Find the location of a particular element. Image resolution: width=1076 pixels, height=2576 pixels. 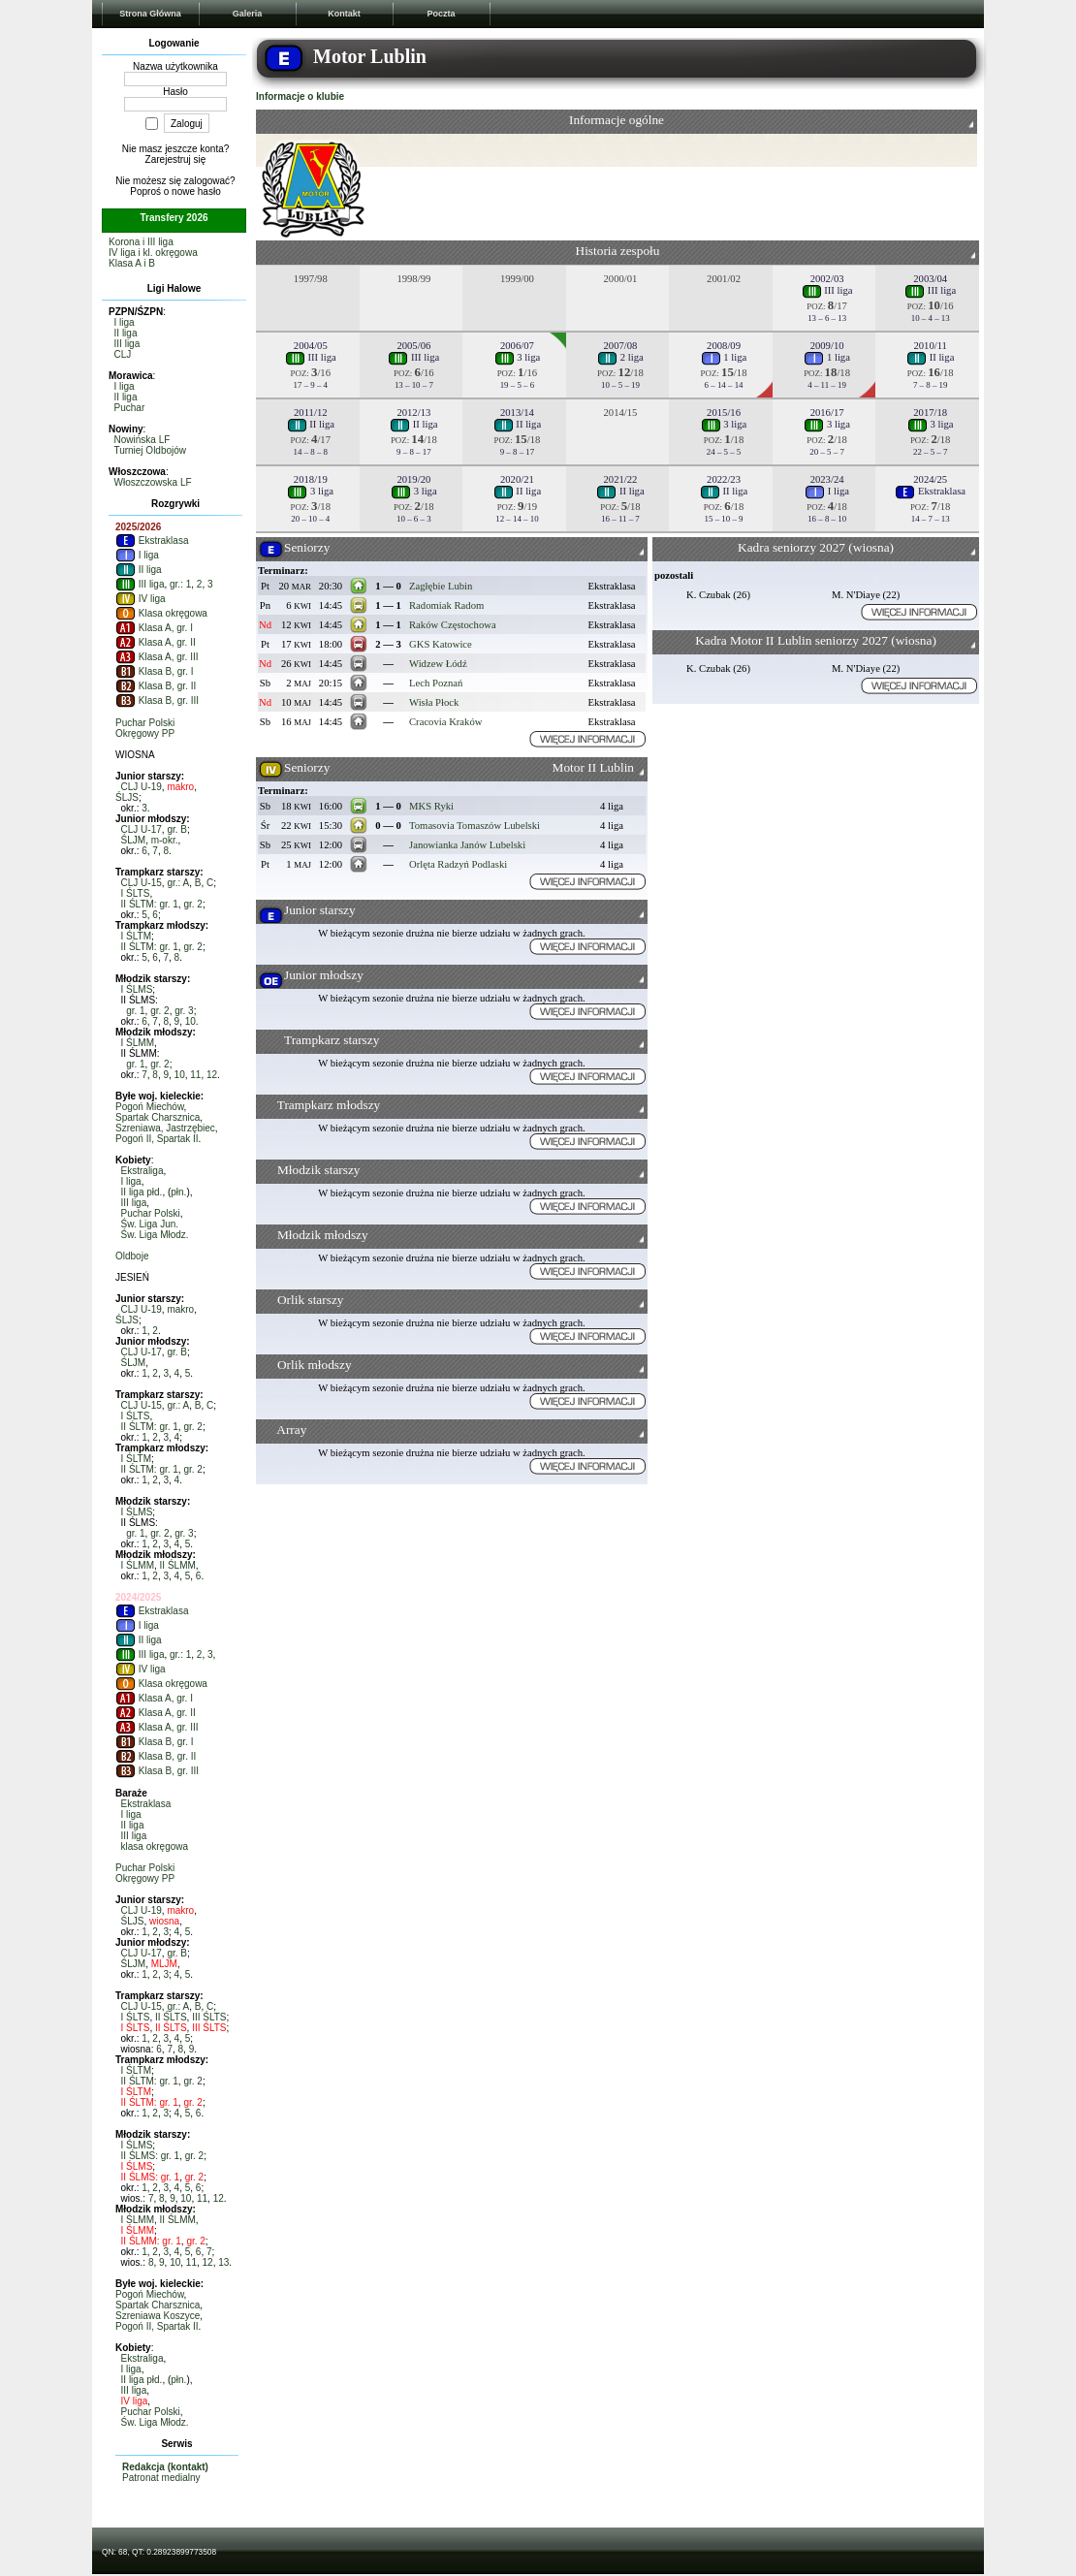

II ŚLMM: gr. 1 is located at coordinates (151, 2241).